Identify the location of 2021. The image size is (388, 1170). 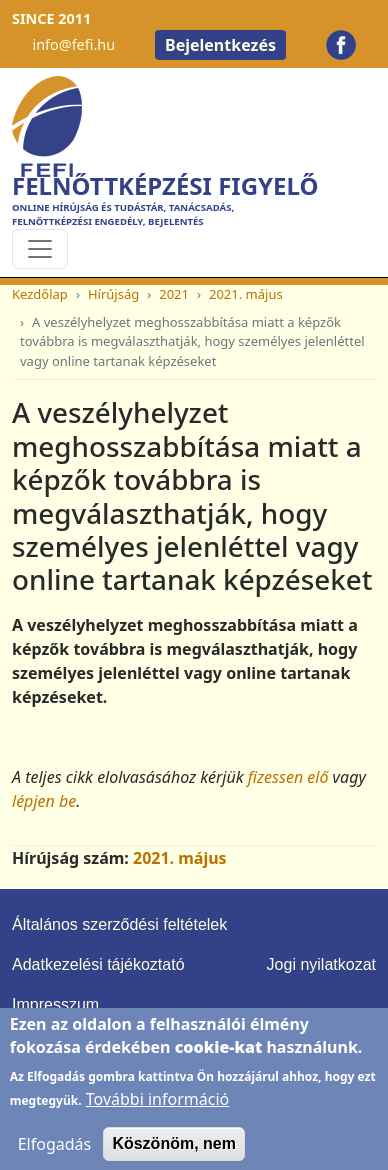
(174, 294).